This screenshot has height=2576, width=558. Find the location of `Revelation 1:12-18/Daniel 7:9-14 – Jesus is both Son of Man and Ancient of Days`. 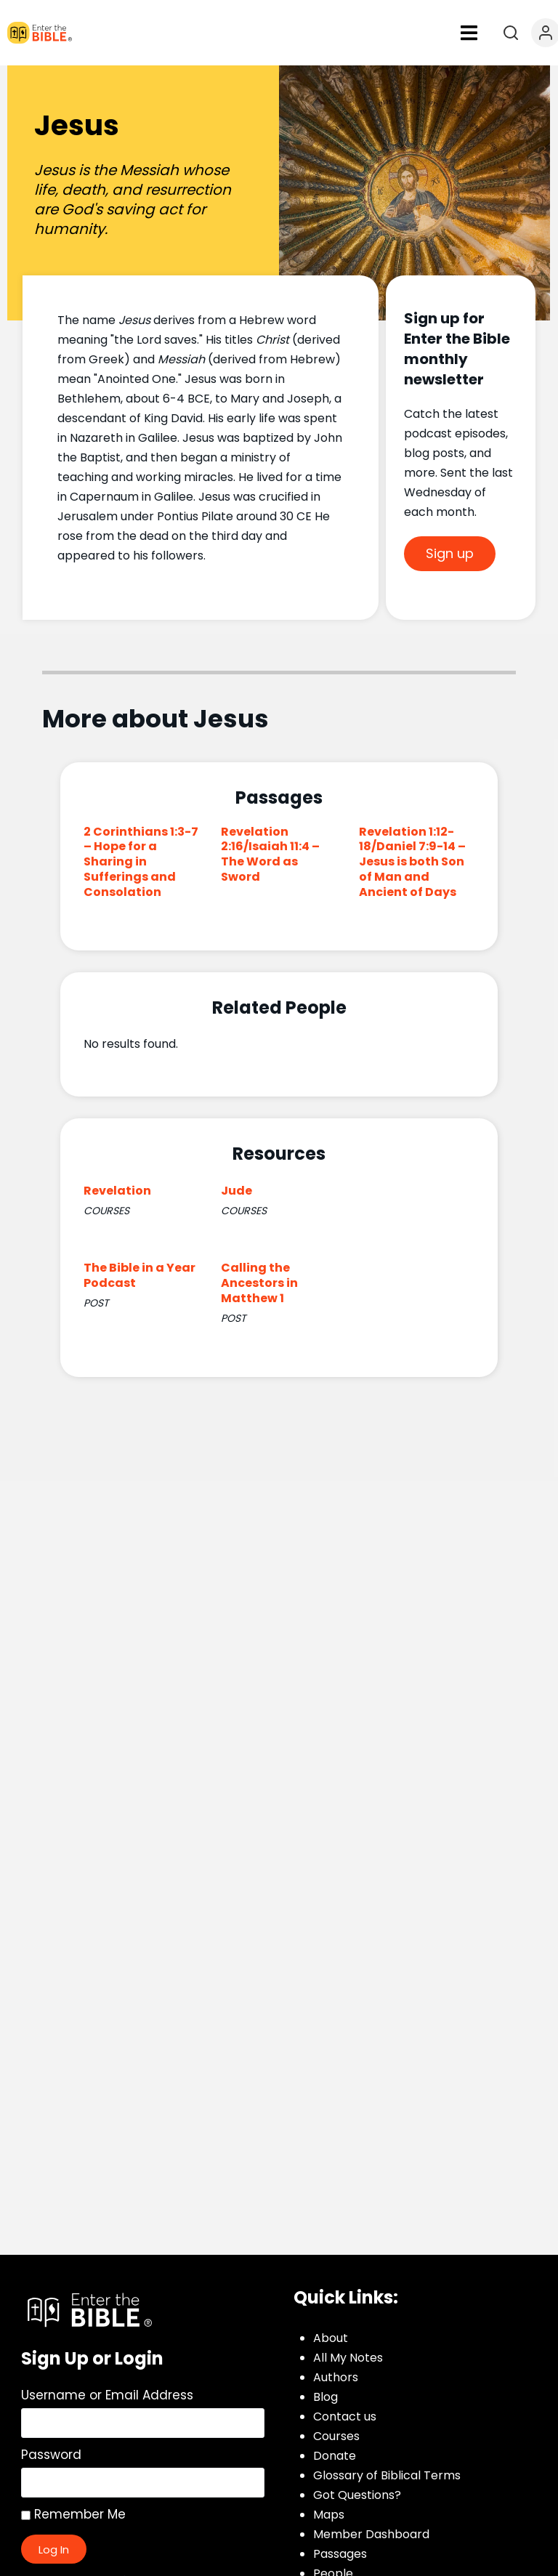

Revelation 1:12-18/Daniel 7:9-14 – Jesus is both Son of Man and Ancient of Days is located at coordinates (412, 861).